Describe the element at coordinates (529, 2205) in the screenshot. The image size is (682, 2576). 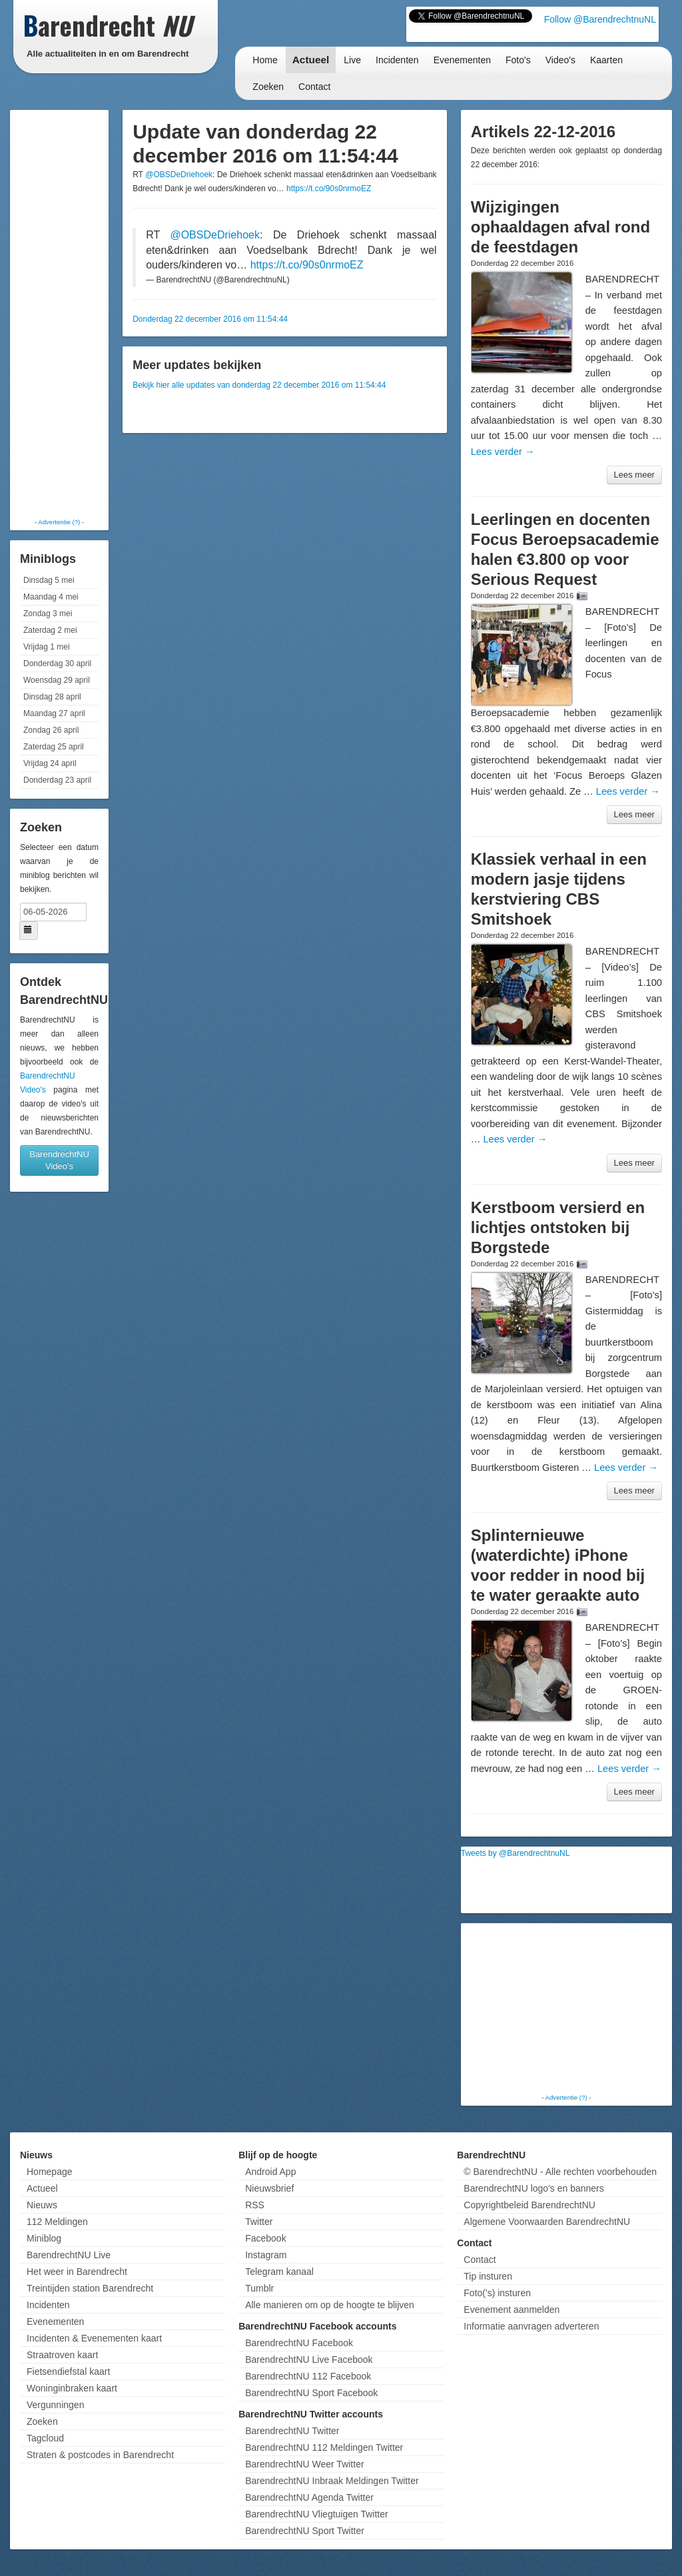
I see `Copyrightbeleid BarendrechtNU` at that location.